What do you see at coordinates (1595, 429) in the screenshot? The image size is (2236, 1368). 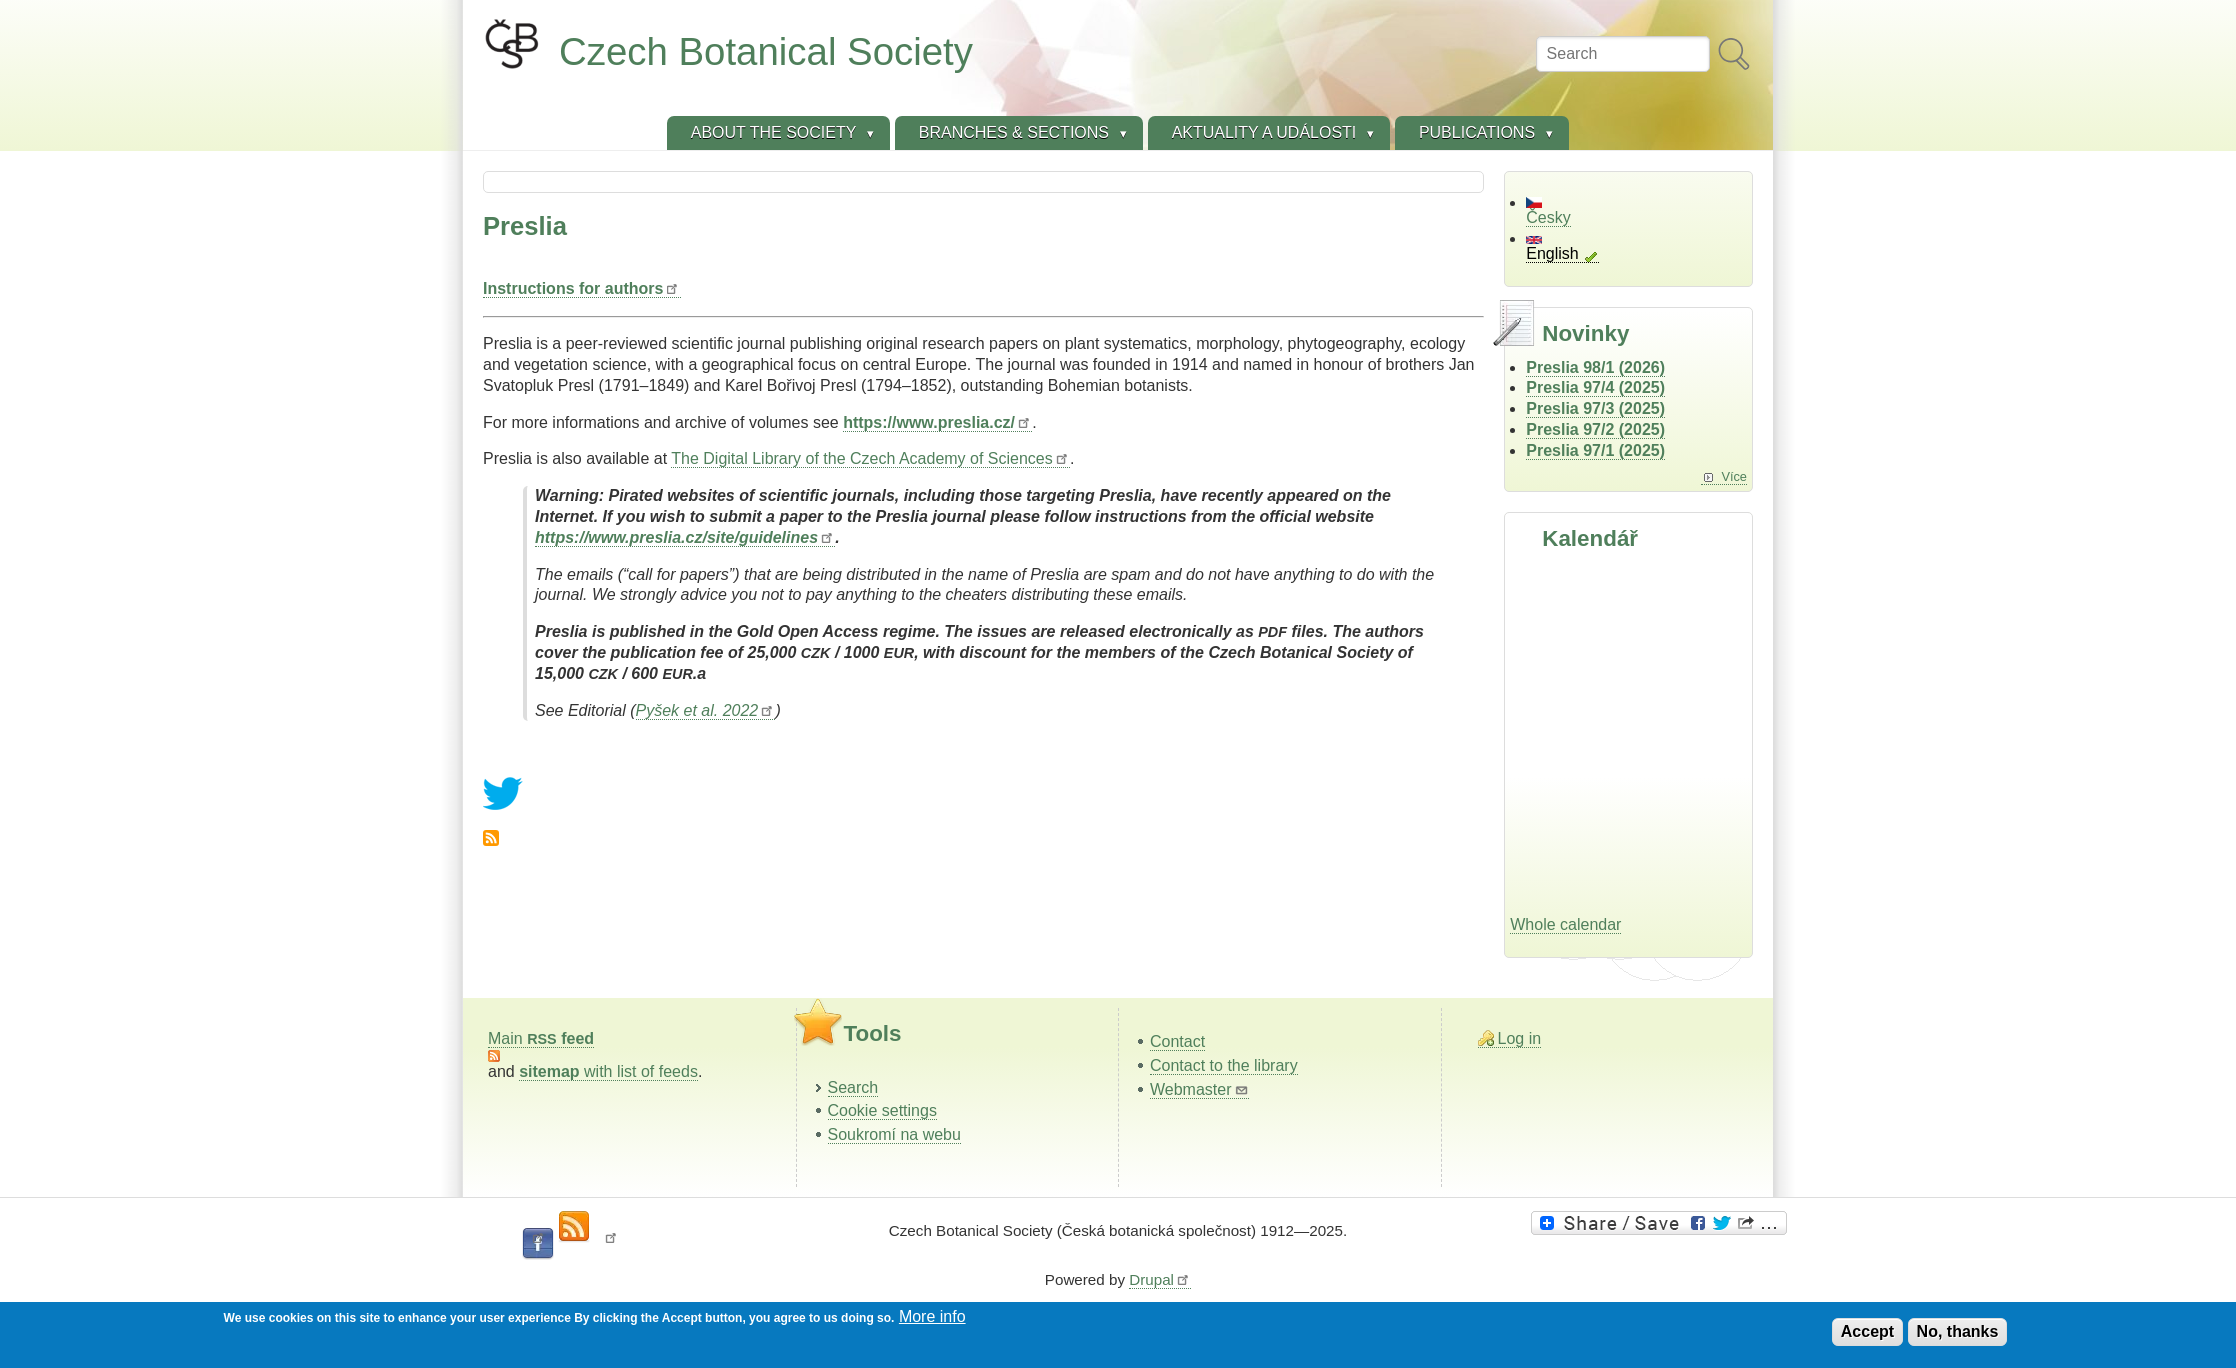 I see `Preslia 97/2 (2025)` at bounding box center [1595, 429].